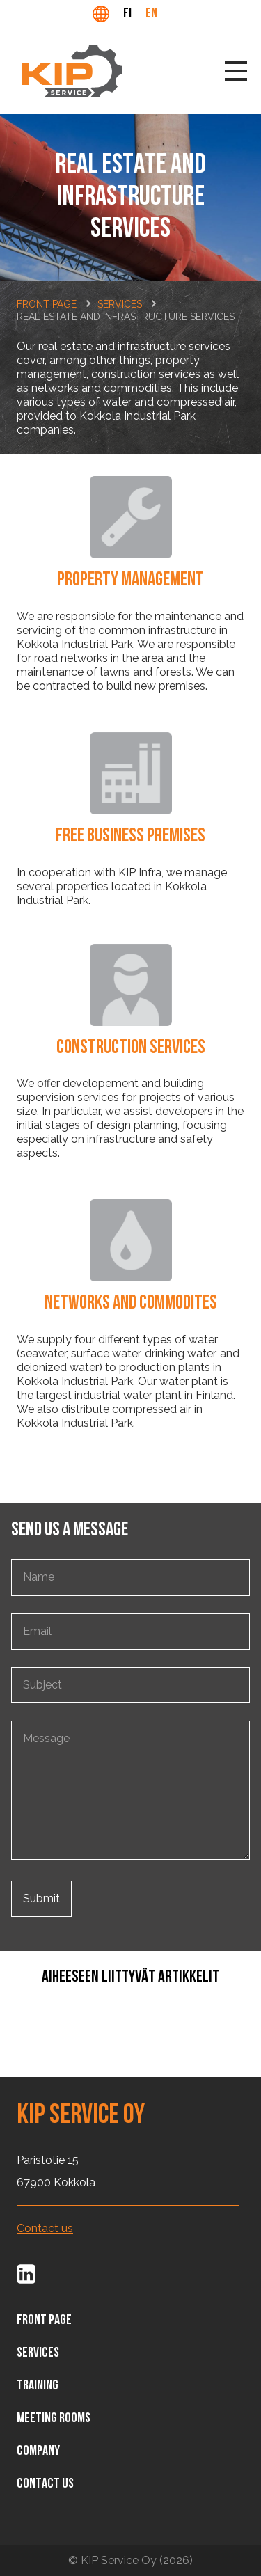 This screenshot has width=261, height=2576. What do you see at coordinates (127, 14) in the screenshot?
I see `fi` at bounding box center [127, 14].